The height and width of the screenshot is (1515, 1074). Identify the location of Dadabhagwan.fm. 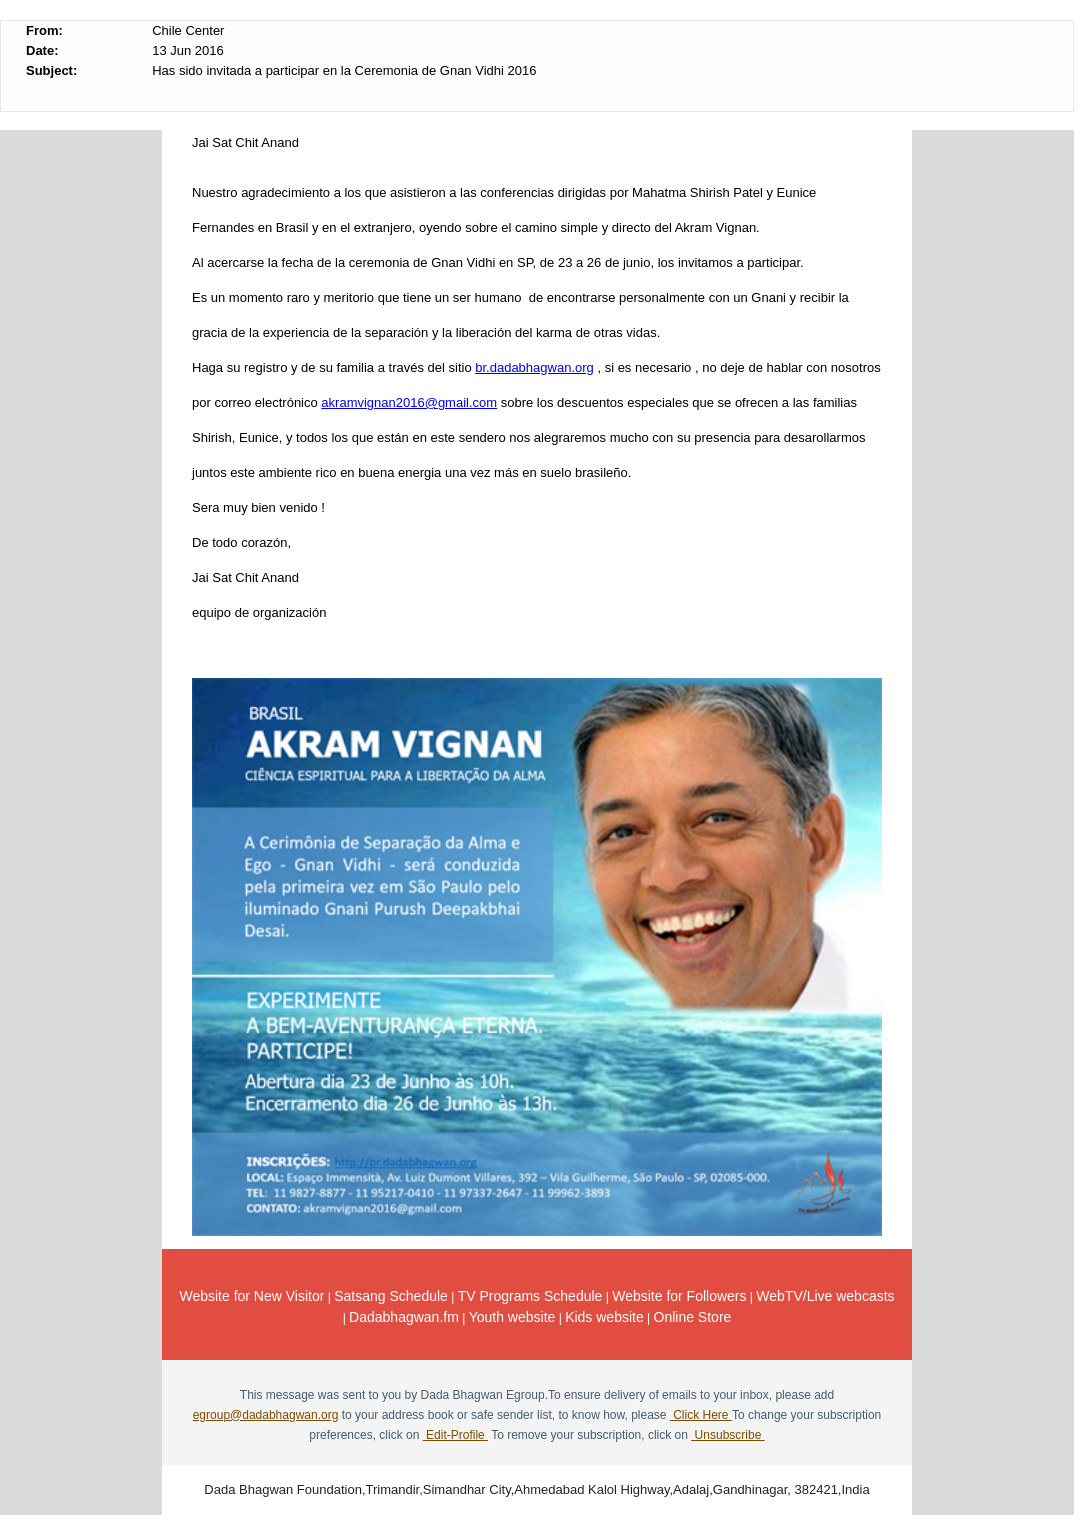
(404, 1317).